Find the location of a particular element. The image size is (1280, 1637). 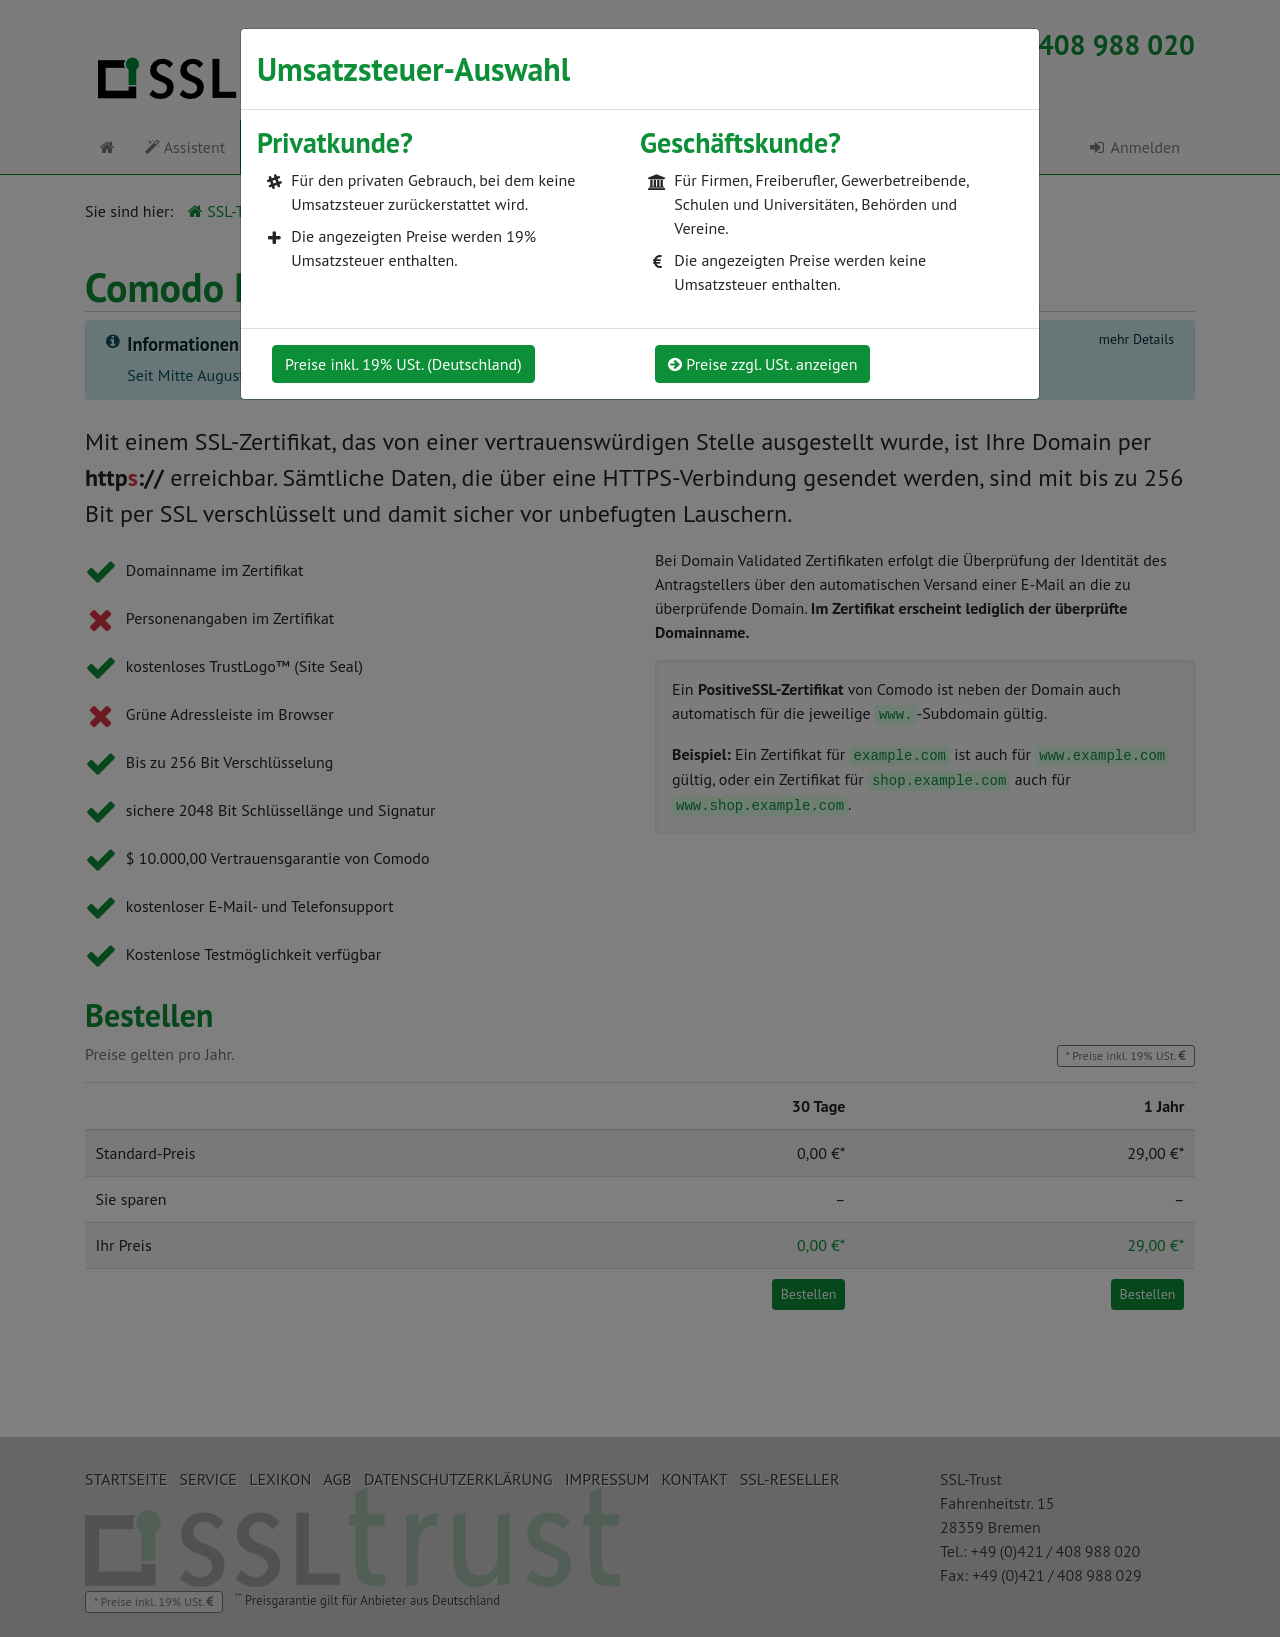

Preise zzgl. USt. anzeigen is located at coordinates (762, 364).